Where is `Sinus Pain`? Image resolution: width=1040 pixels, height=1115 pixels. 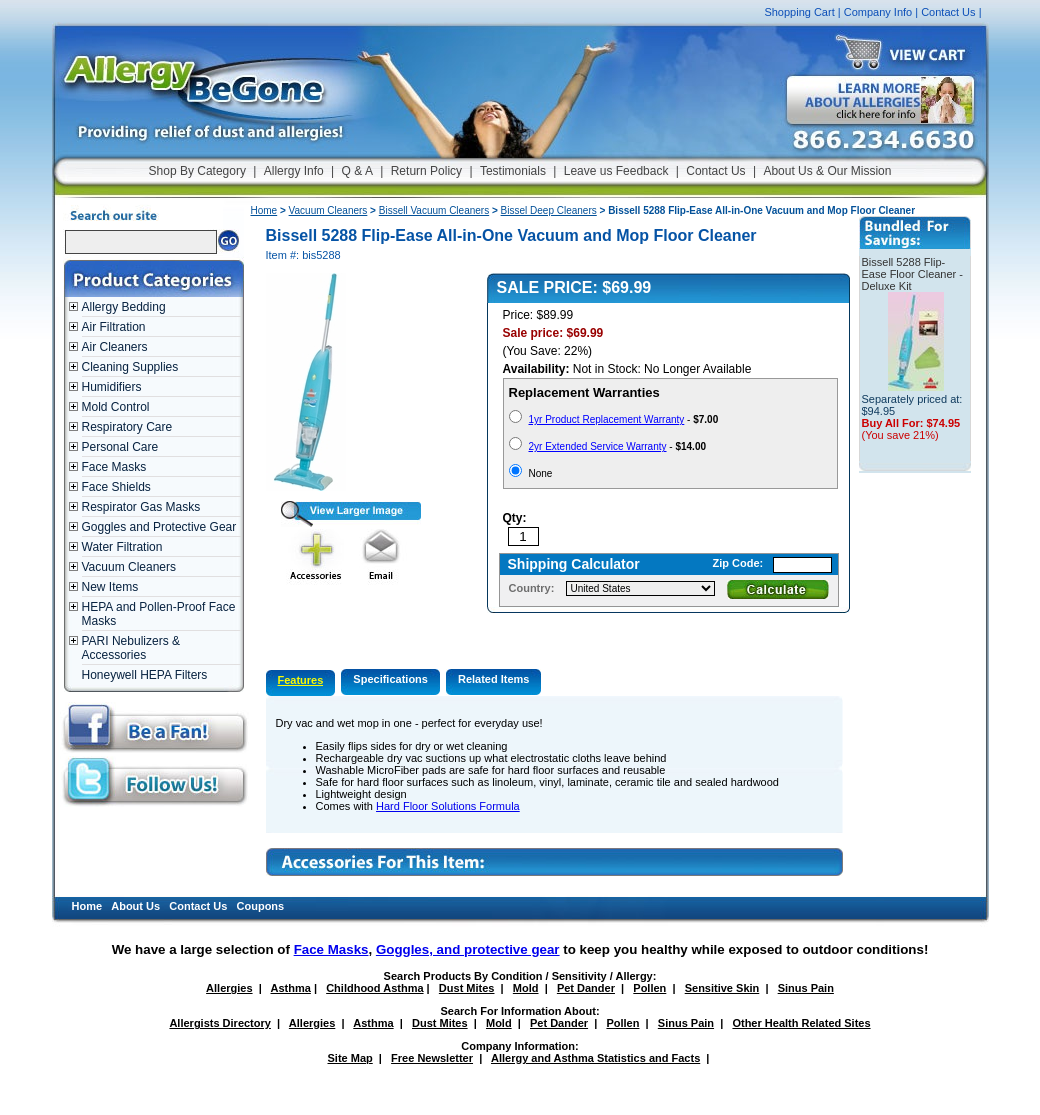 Sinus Pain is located at coordinates (806, 988).